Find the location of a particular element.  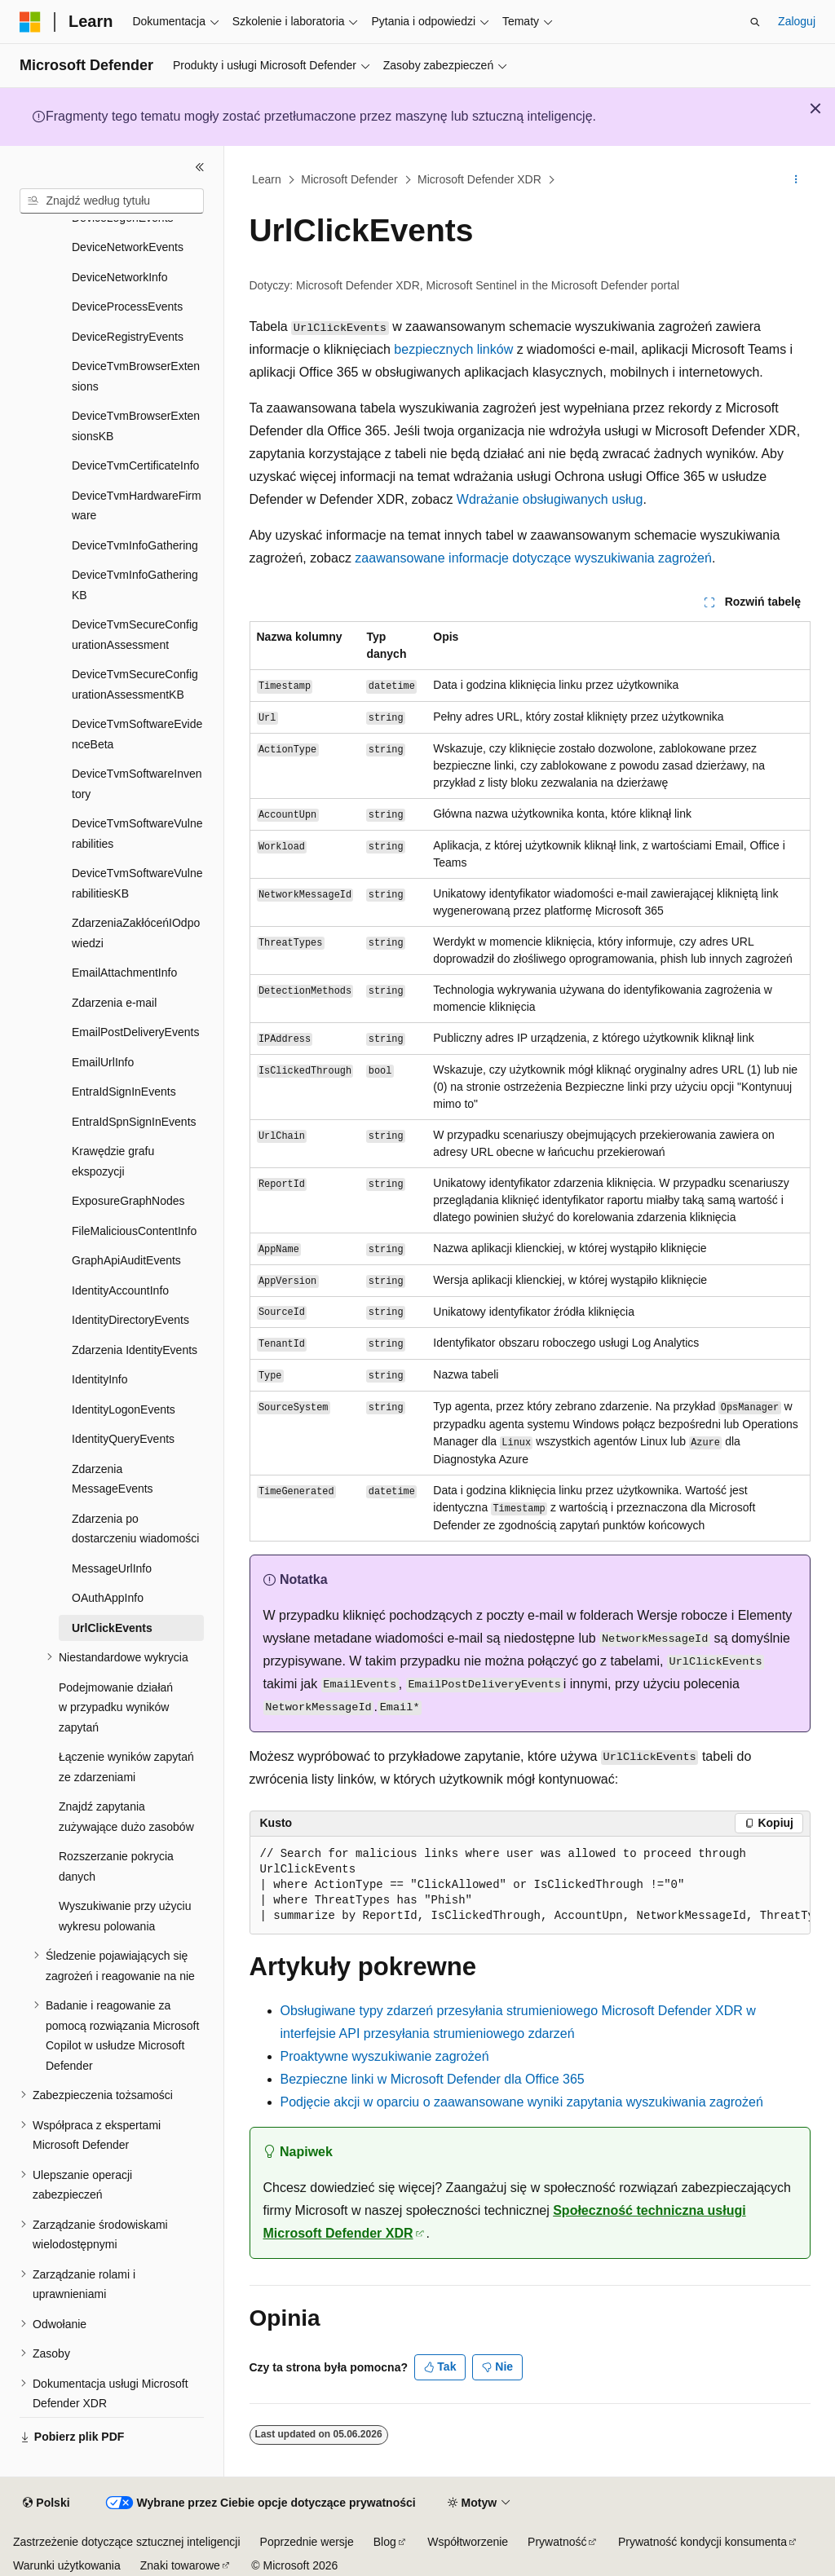

bezpiecznych linków is located at coordinates (453, 349).